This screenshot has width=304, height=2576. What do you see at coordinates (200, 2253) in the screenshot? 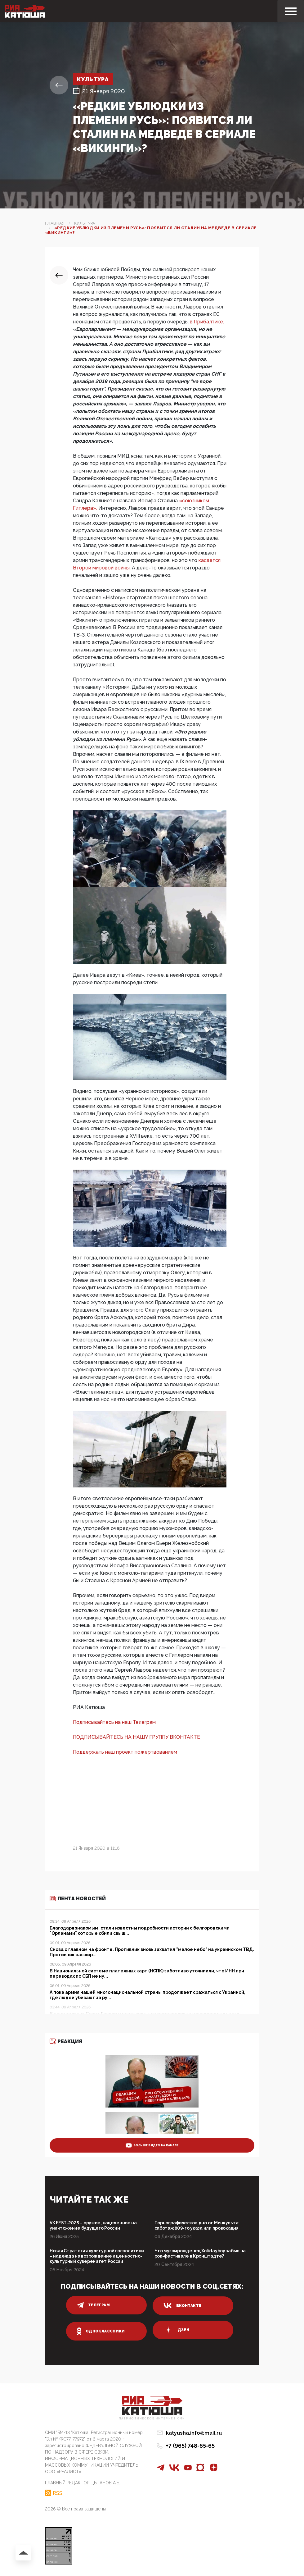
I see `Что музвырожденец Xolidayboy забыл на рок-фестивале в Кронштадте?` at bounding box center [200, 2253].